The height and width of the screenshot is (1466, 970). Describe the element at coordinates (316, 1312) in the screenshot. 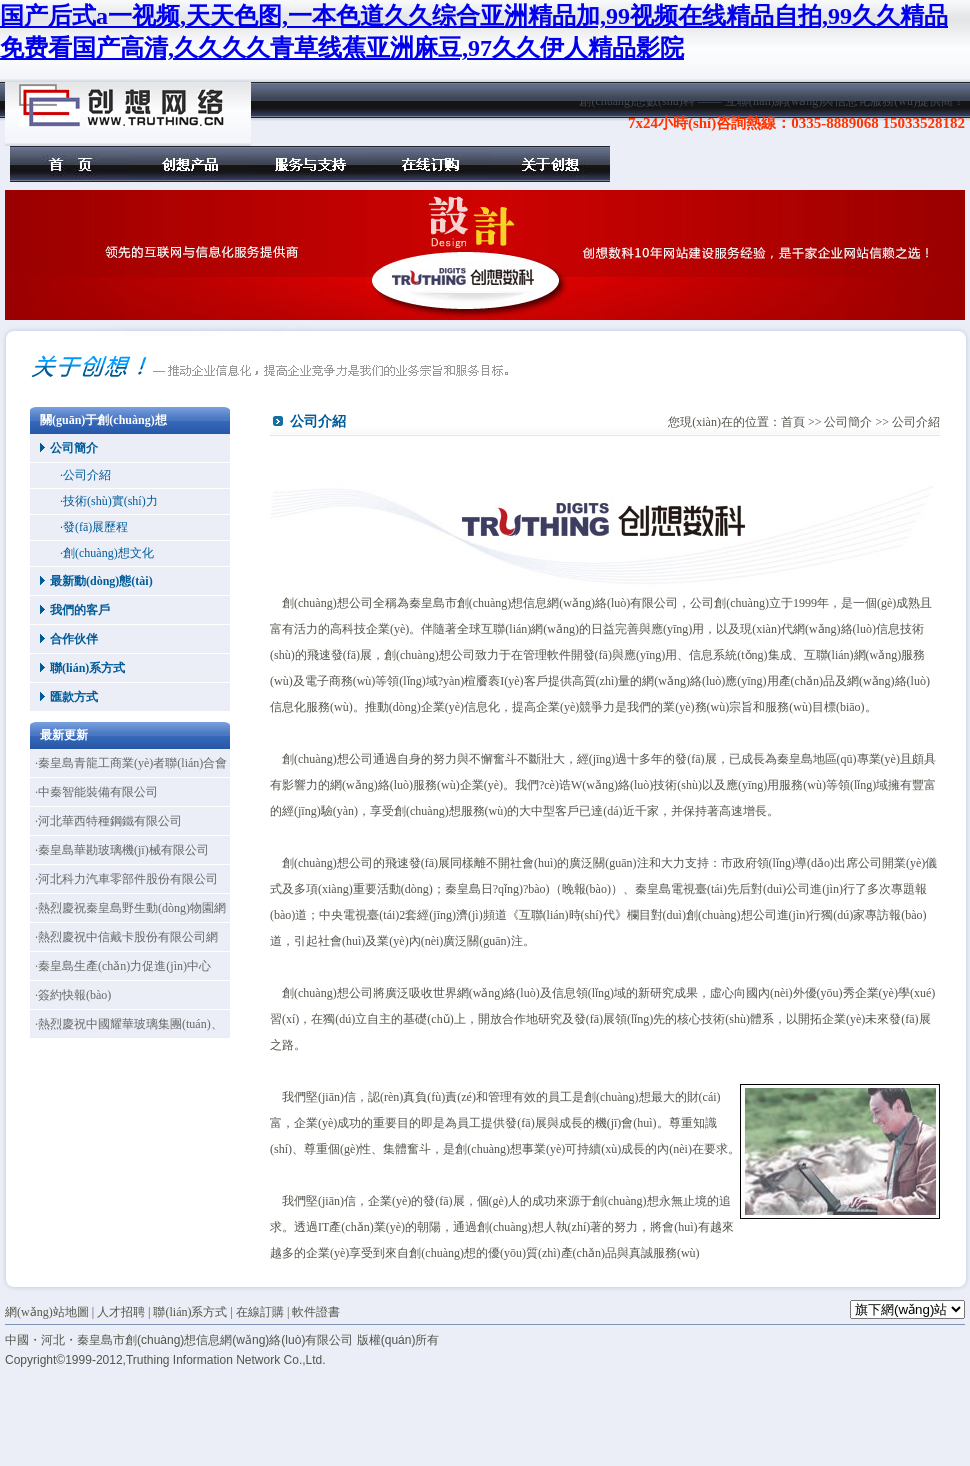

I see `軟件證書` at that location.